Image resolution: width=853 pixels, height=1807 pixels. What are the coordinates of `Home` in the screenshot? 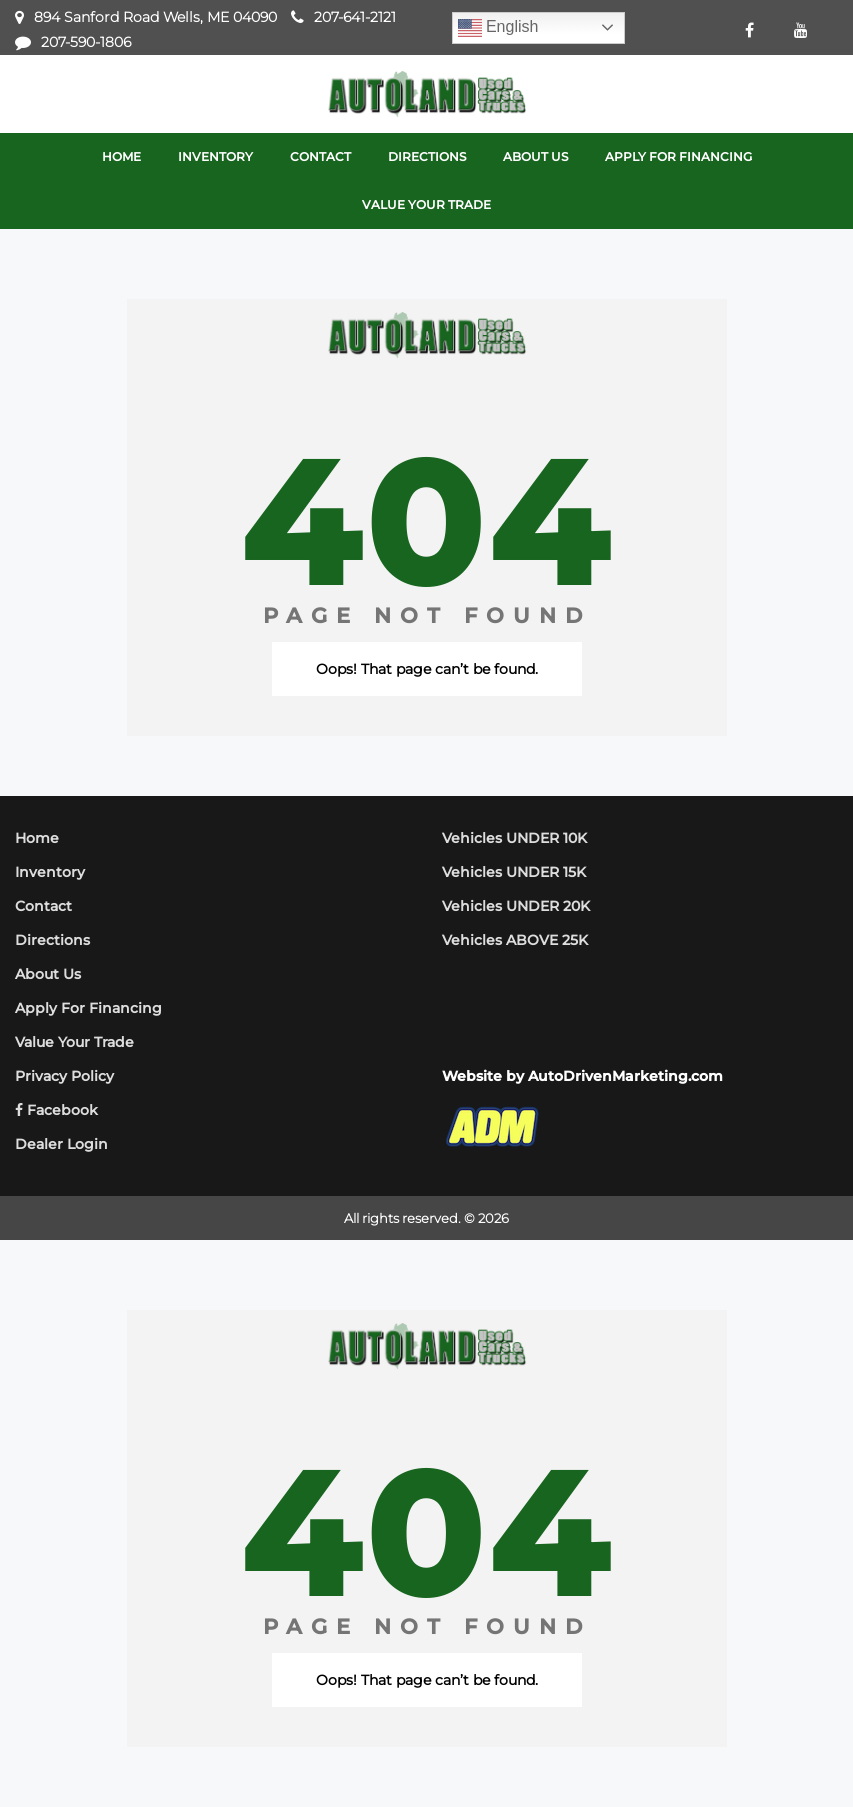 It's located at (37, 838).